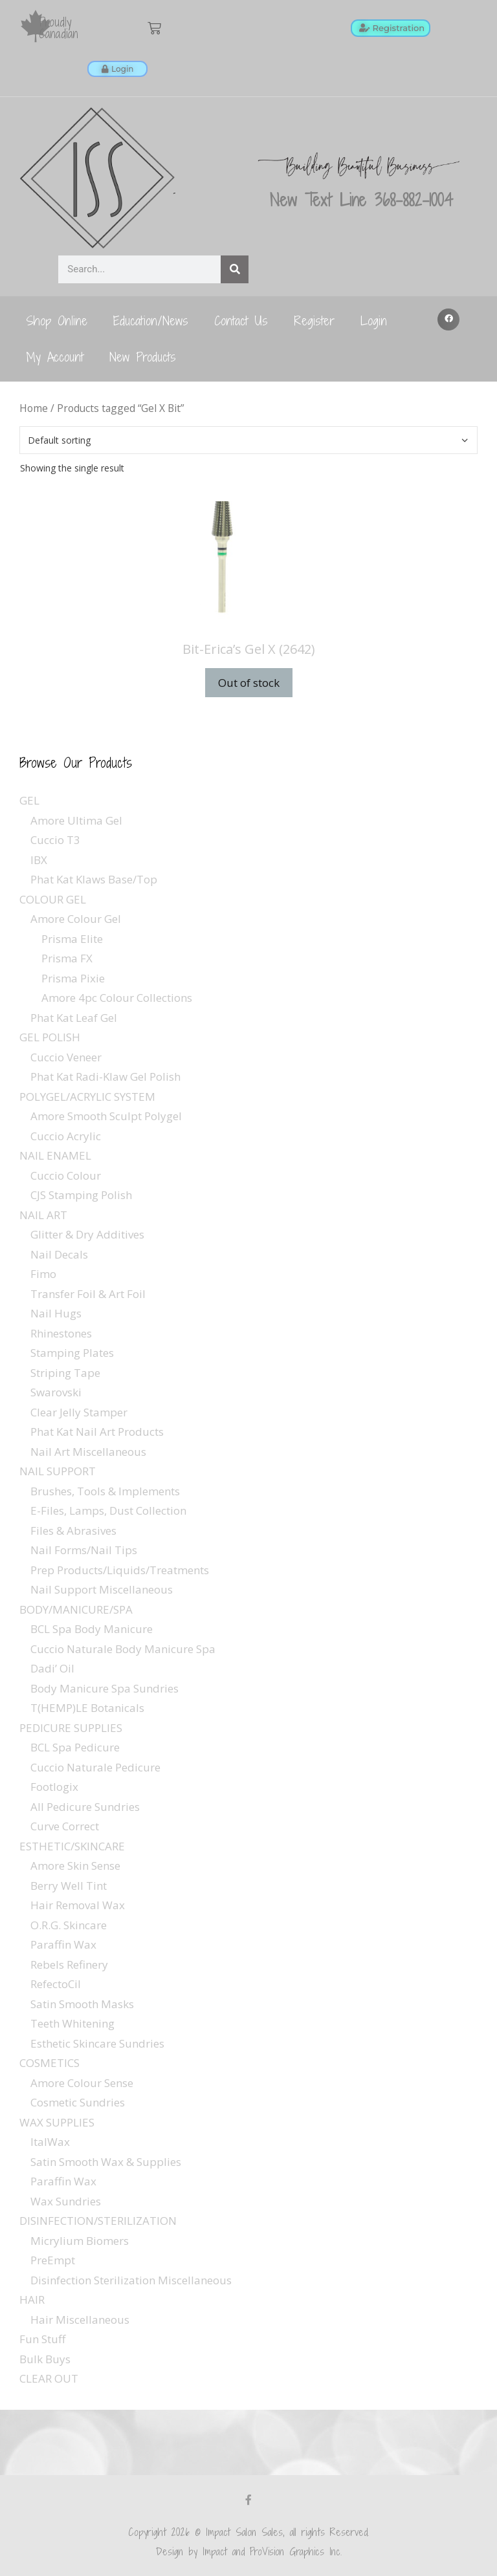  Describe the element at coordinates (234, 269) in the screenshot. I see `[Search]` at that location.